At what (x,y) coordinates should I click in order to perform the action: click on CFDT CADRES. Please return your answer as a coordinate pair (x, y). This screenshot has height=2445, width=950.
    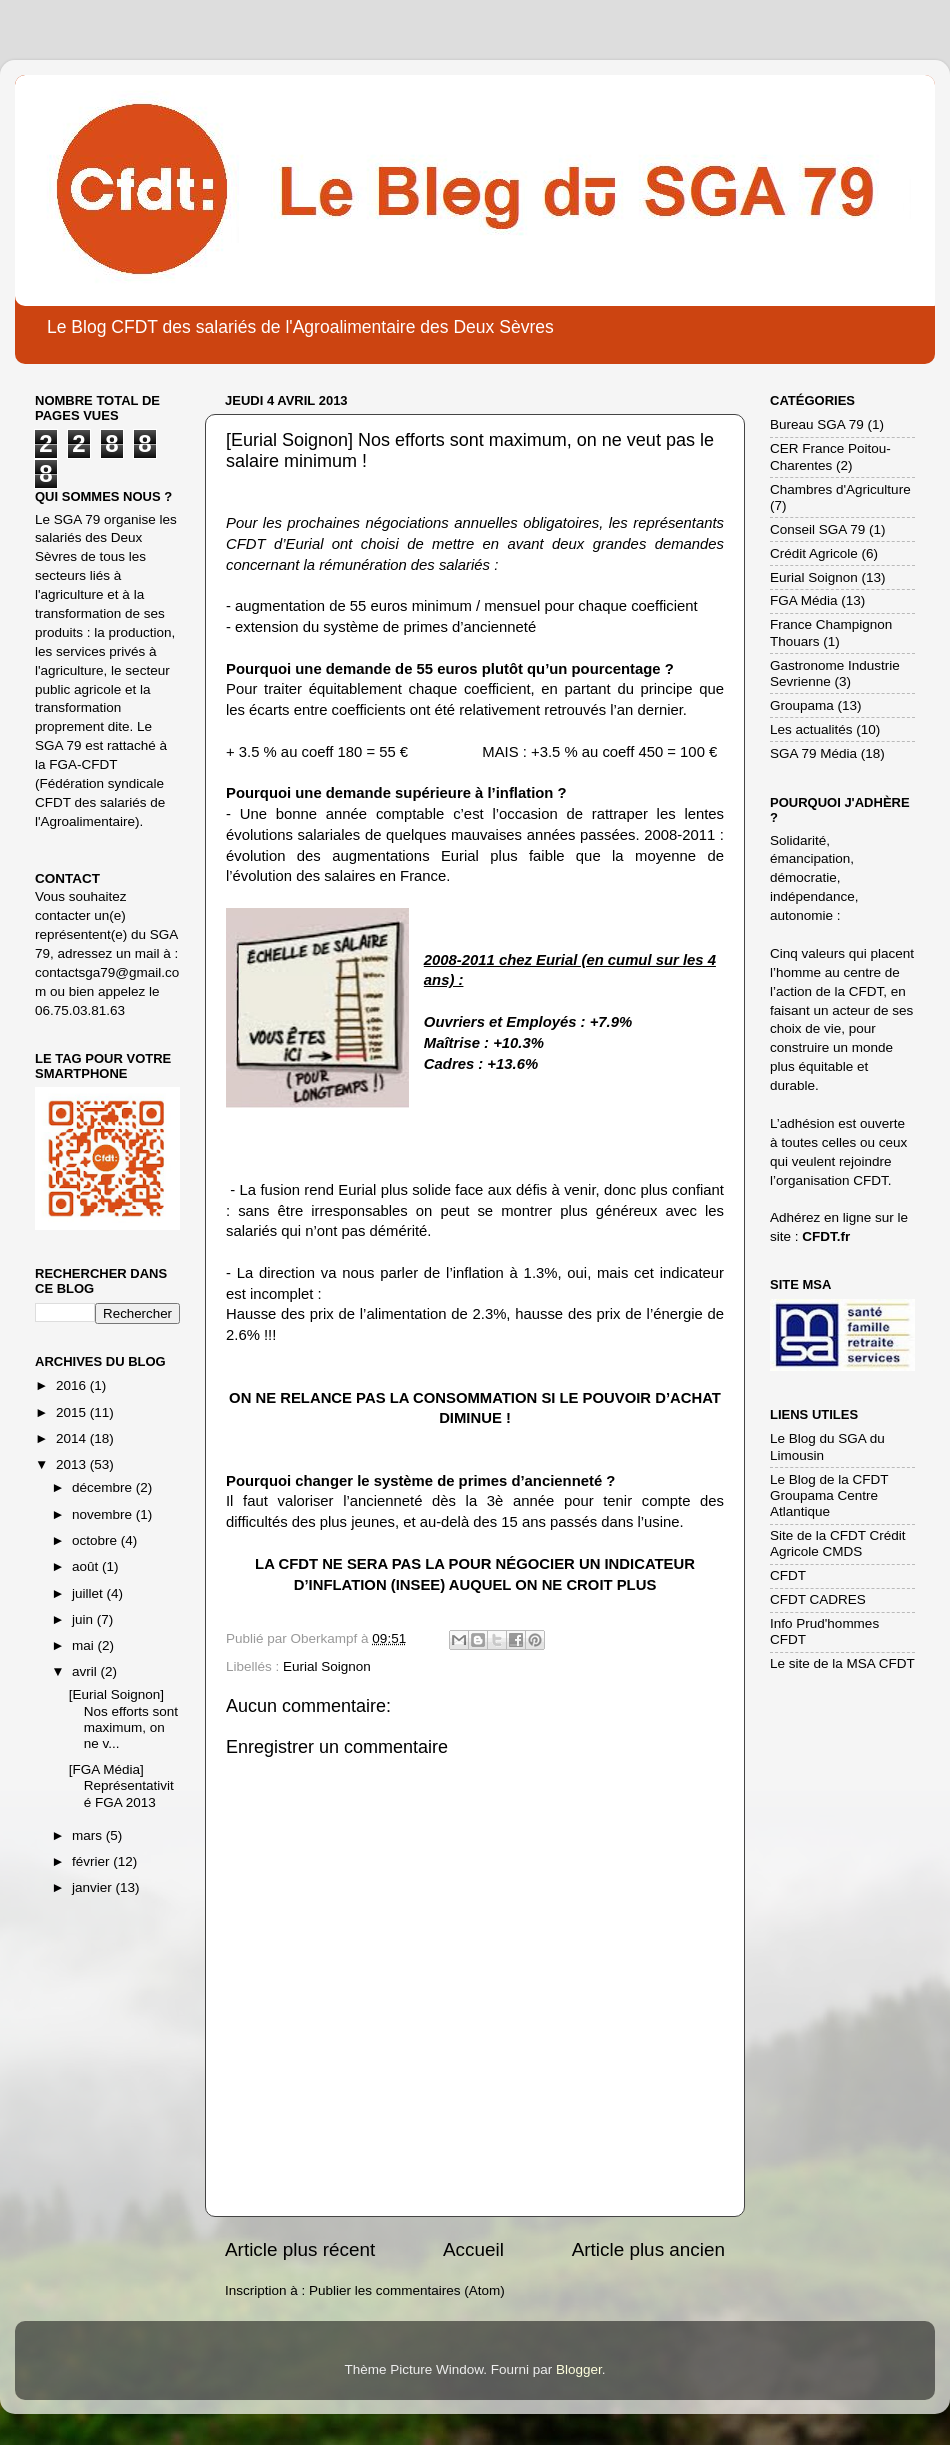
    Looking at the image, I should click on (818, 1599).